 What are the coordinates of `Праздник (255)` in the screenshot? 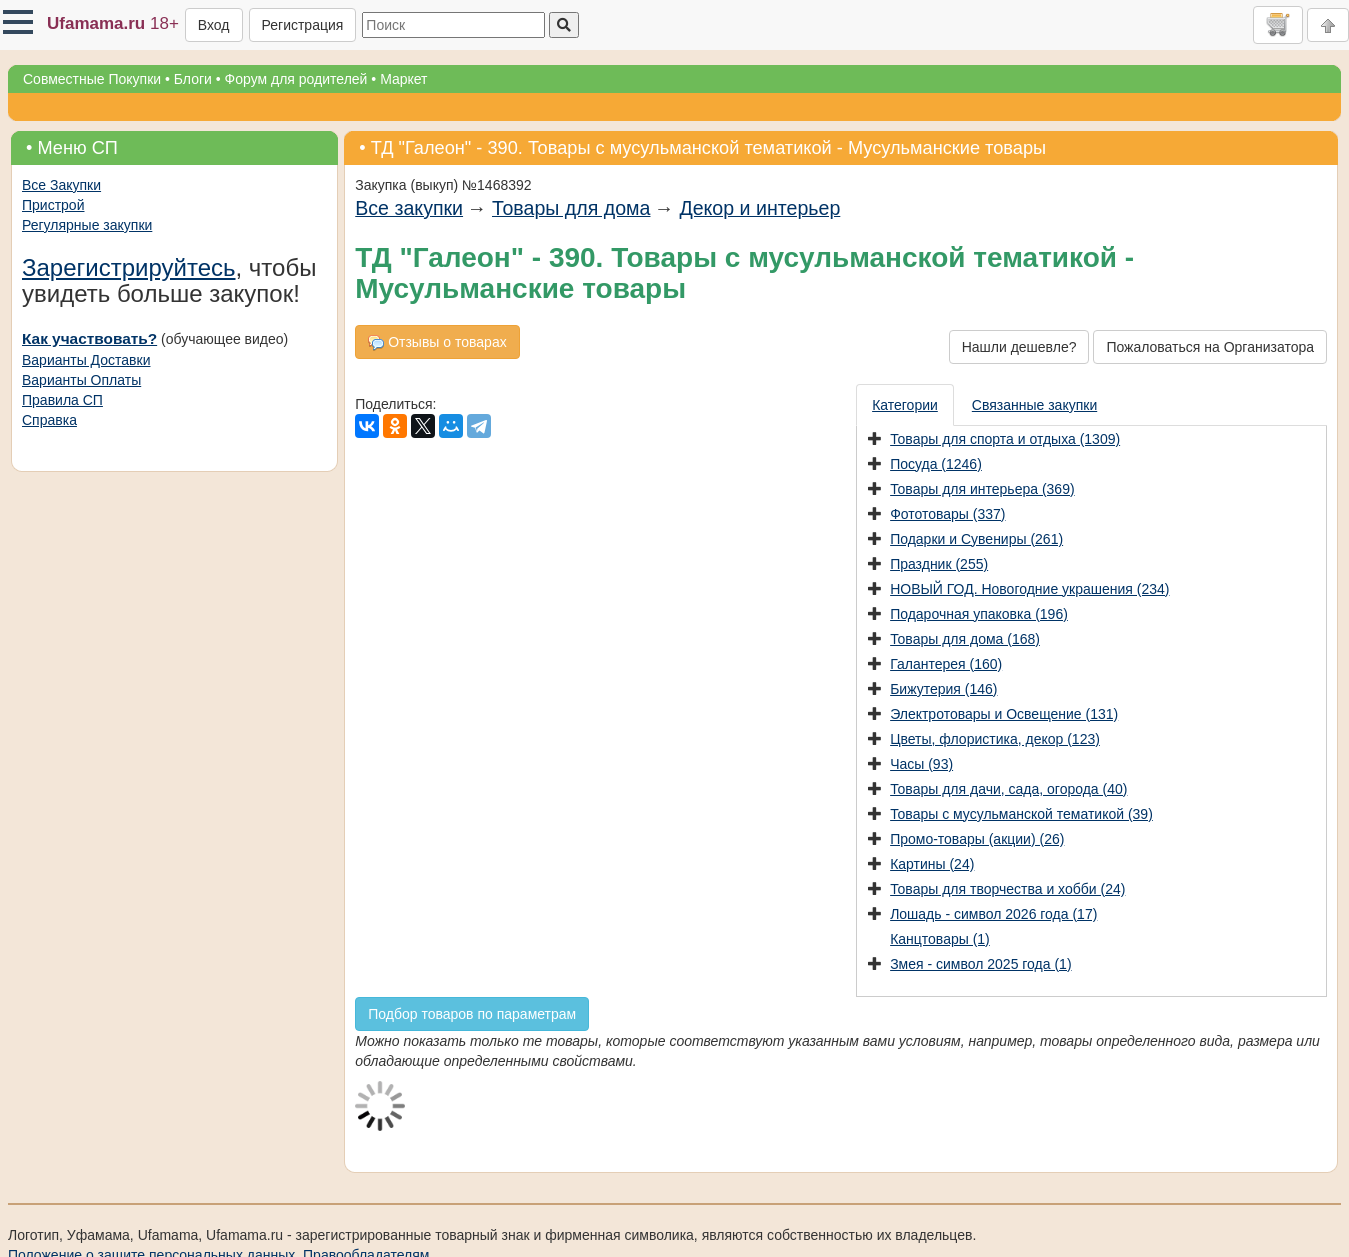 It's located at (939, 564).